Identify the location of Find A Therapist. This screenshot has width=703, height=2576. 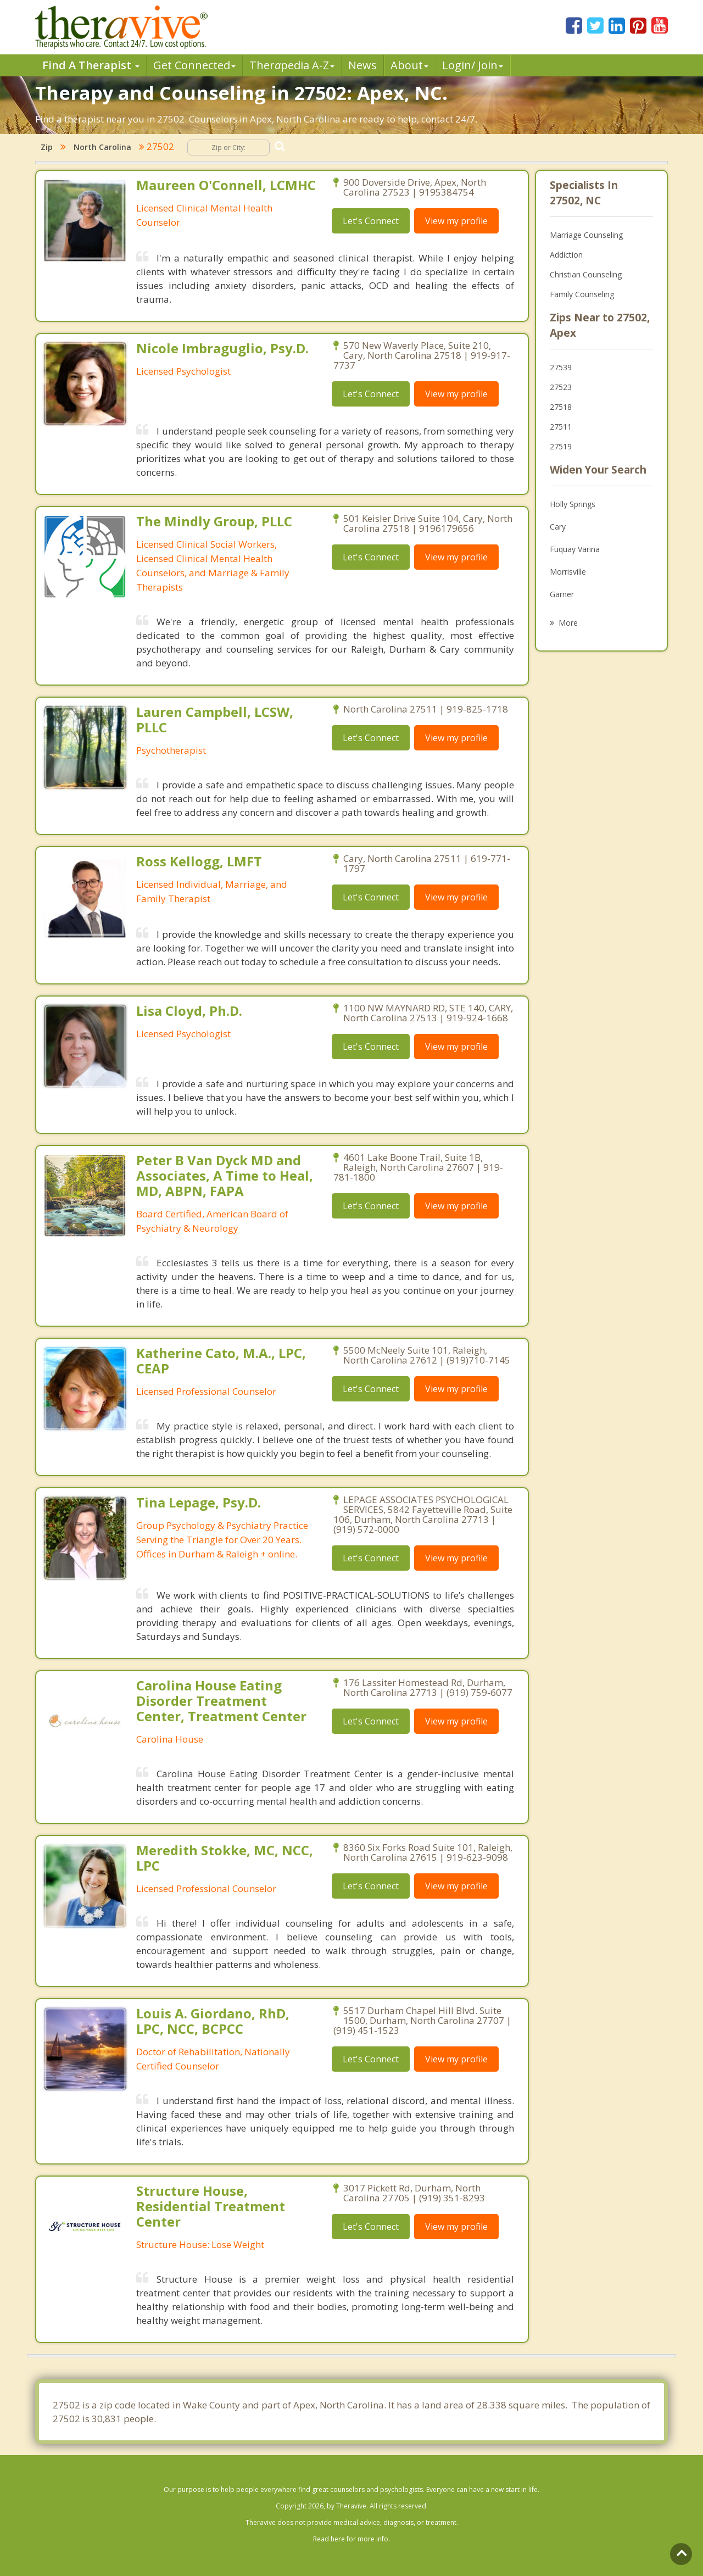
(91, 65).